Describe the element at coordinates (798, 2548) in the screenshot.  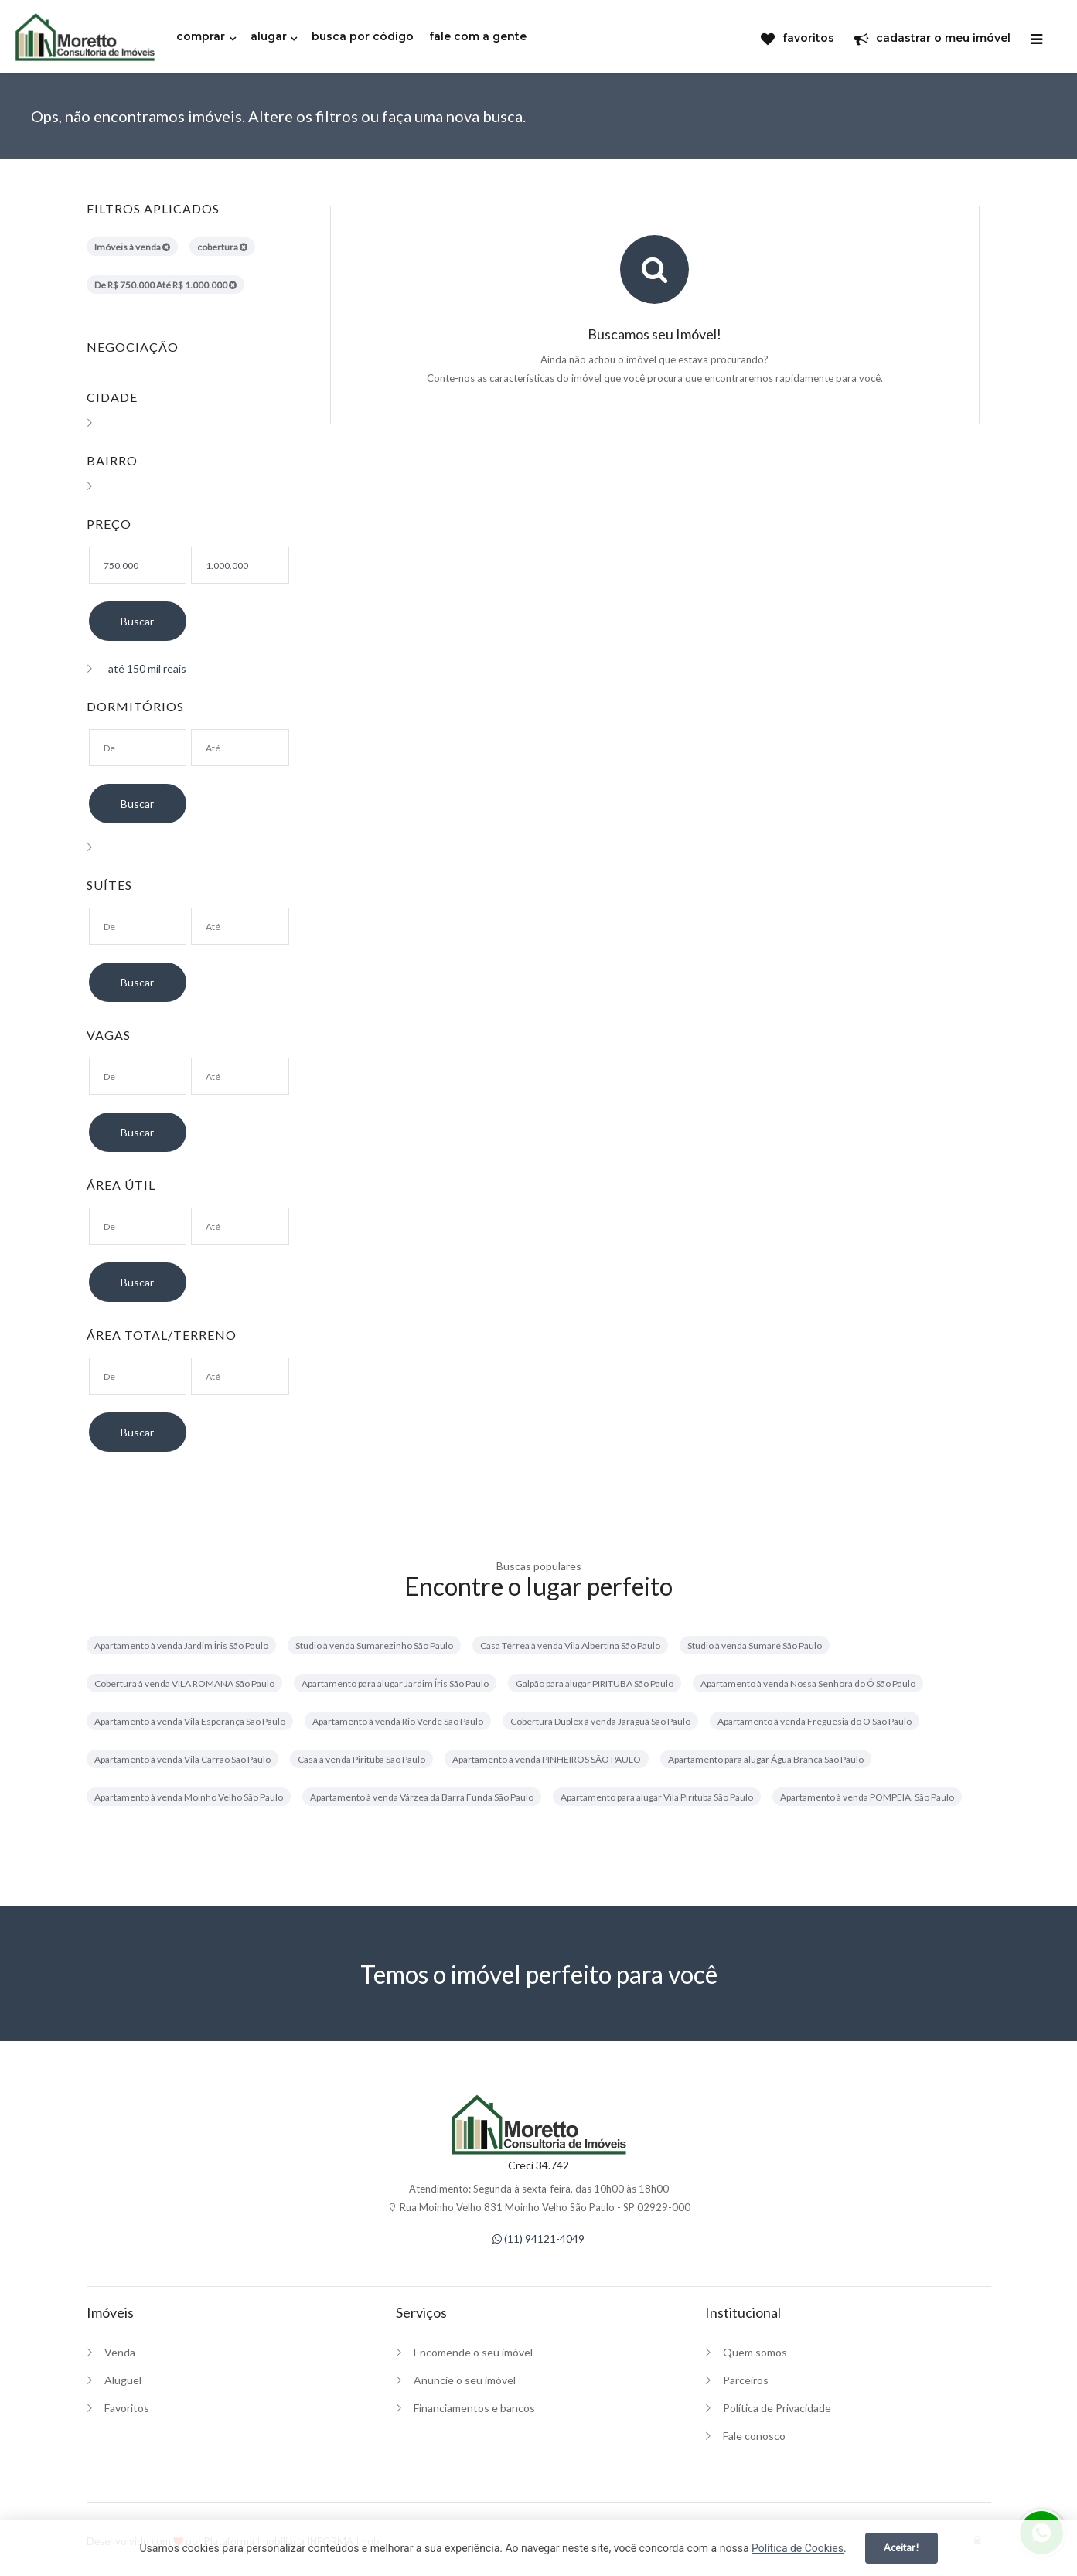
I see `Política de Cookies` at that location.